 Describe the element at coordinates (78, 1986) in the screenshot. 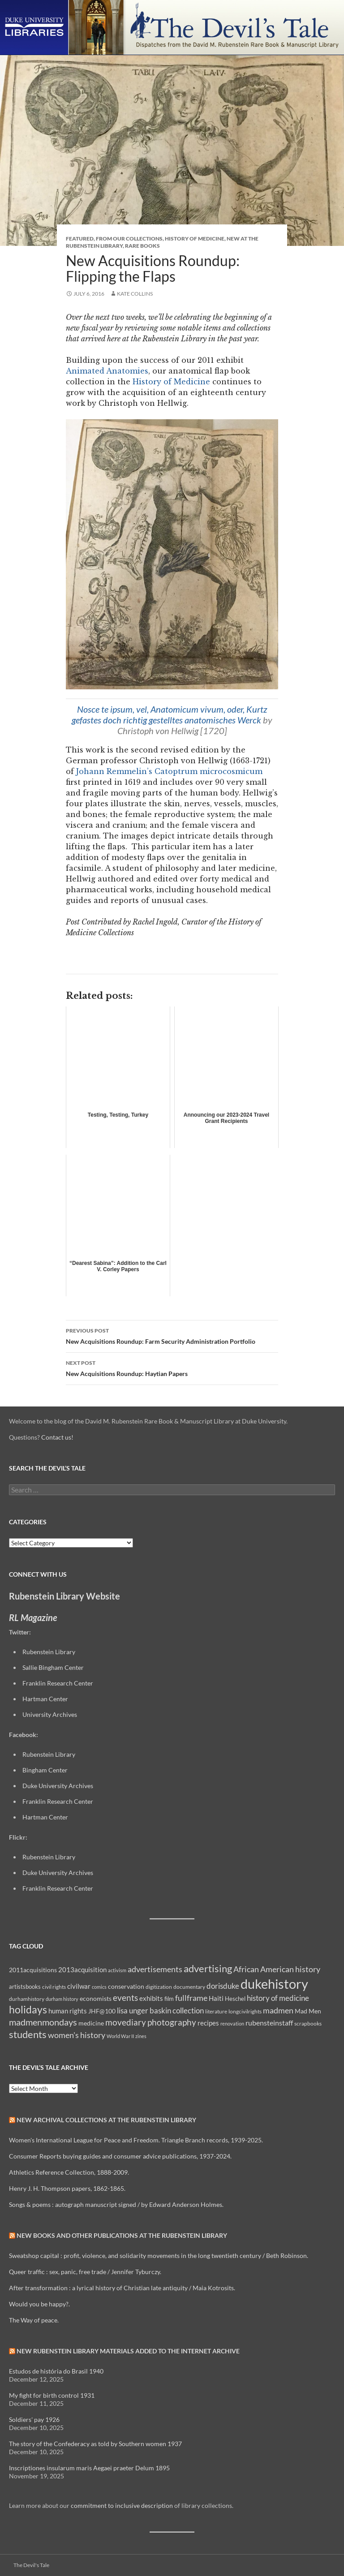

I see `civilwar [civilwar (13 items)]` at that location.